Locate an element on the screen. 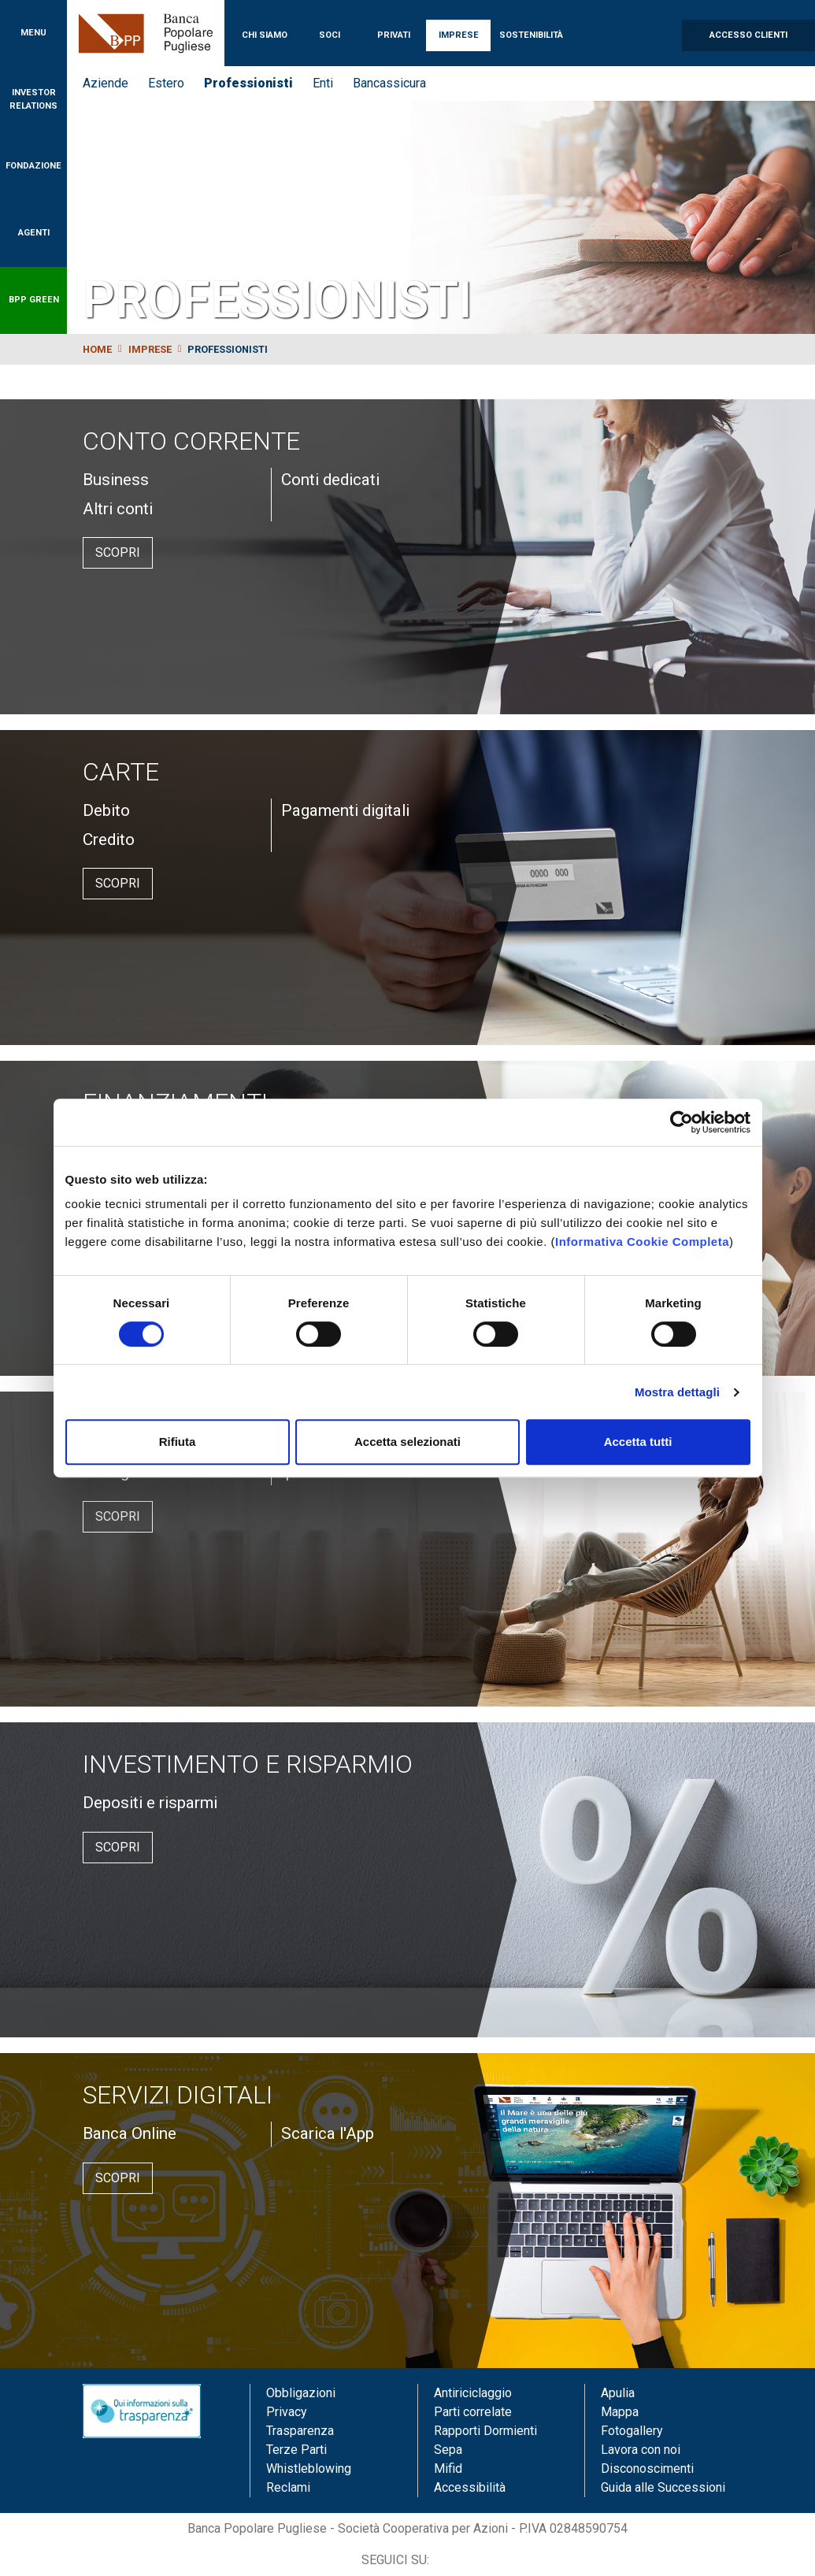 This screenshot has width=815, height=2576. Accetta tutti is located at coordinates (638, 1441).